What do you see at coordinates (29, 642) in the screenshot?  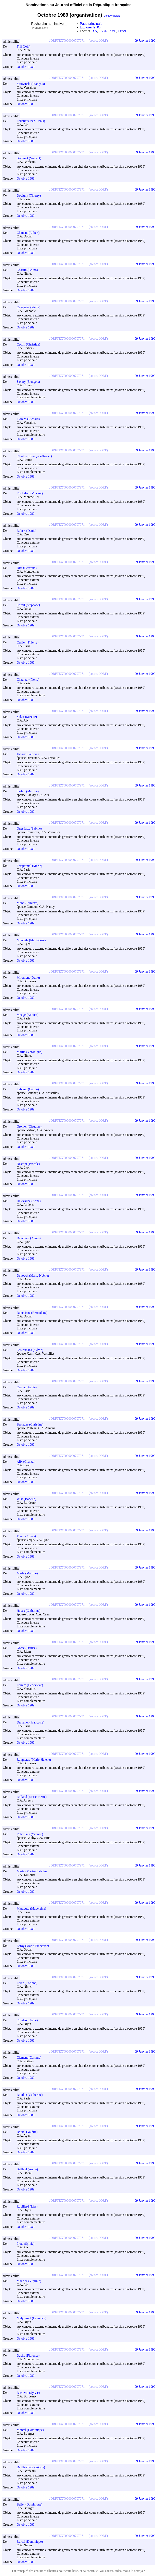 I see `Carlier (Thierry)` at bounding box center [29, 642].